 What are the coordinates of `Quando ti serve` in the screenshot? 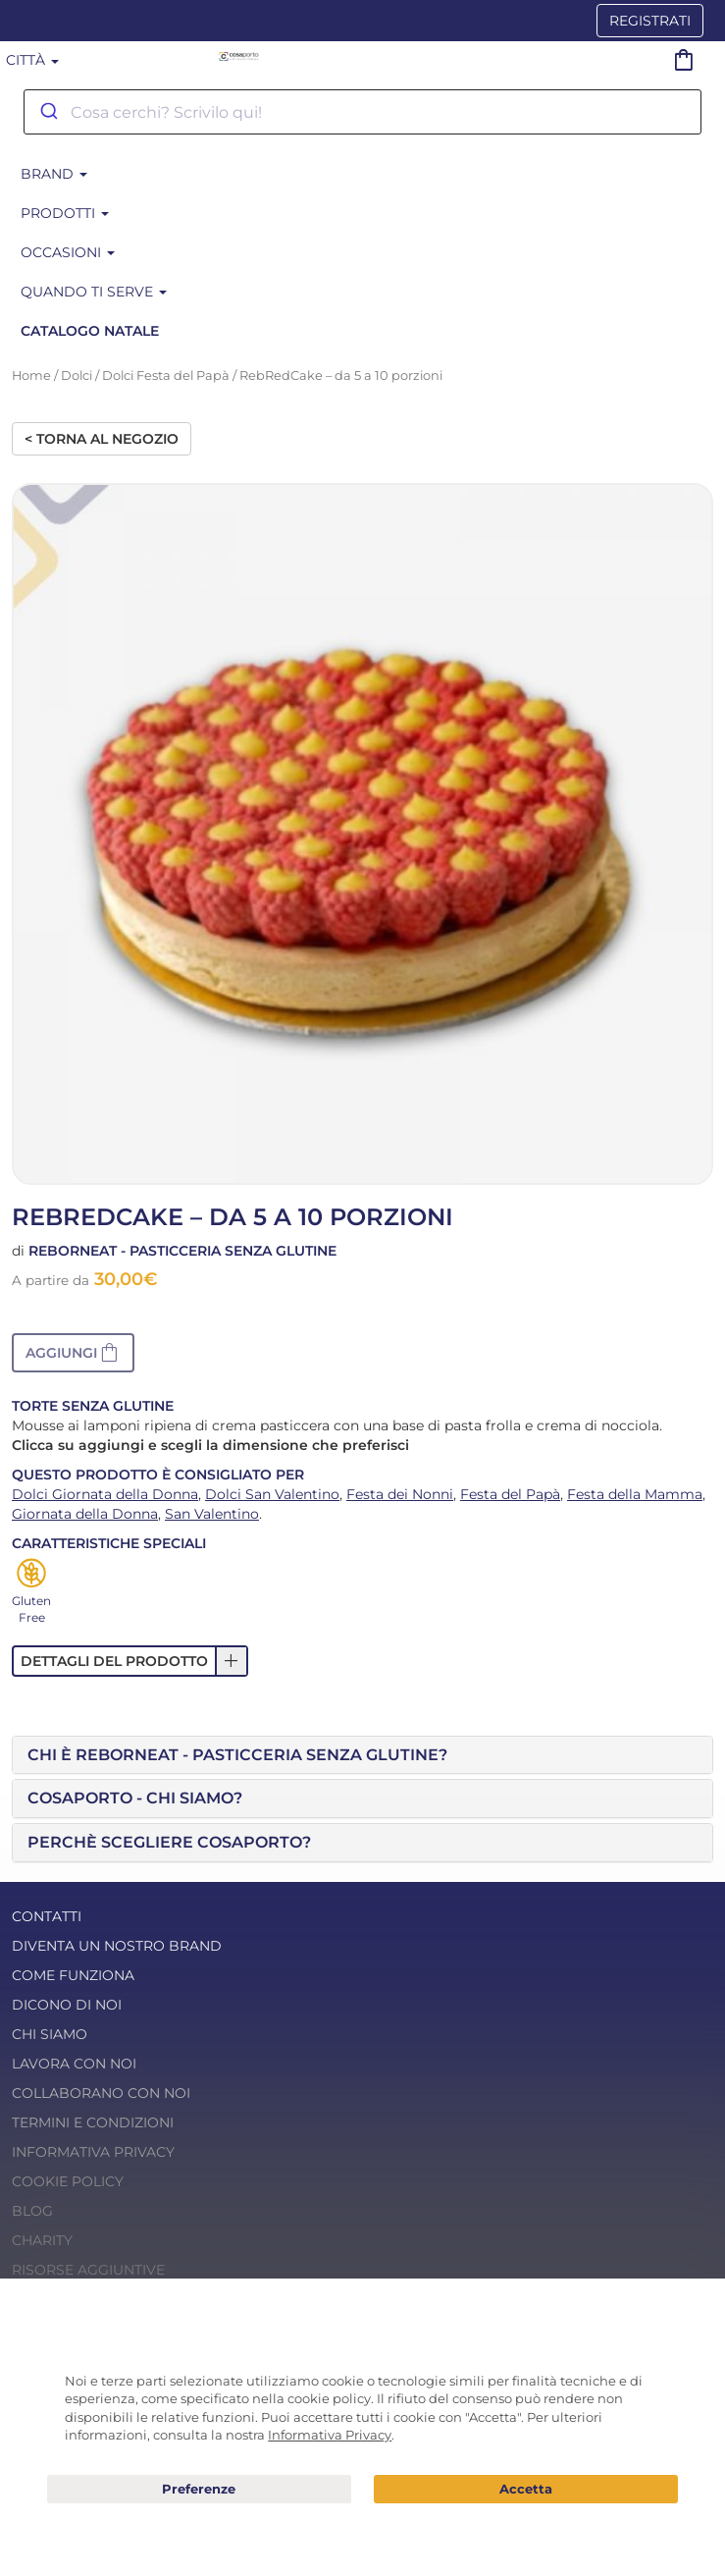 It's located at (94, 291).